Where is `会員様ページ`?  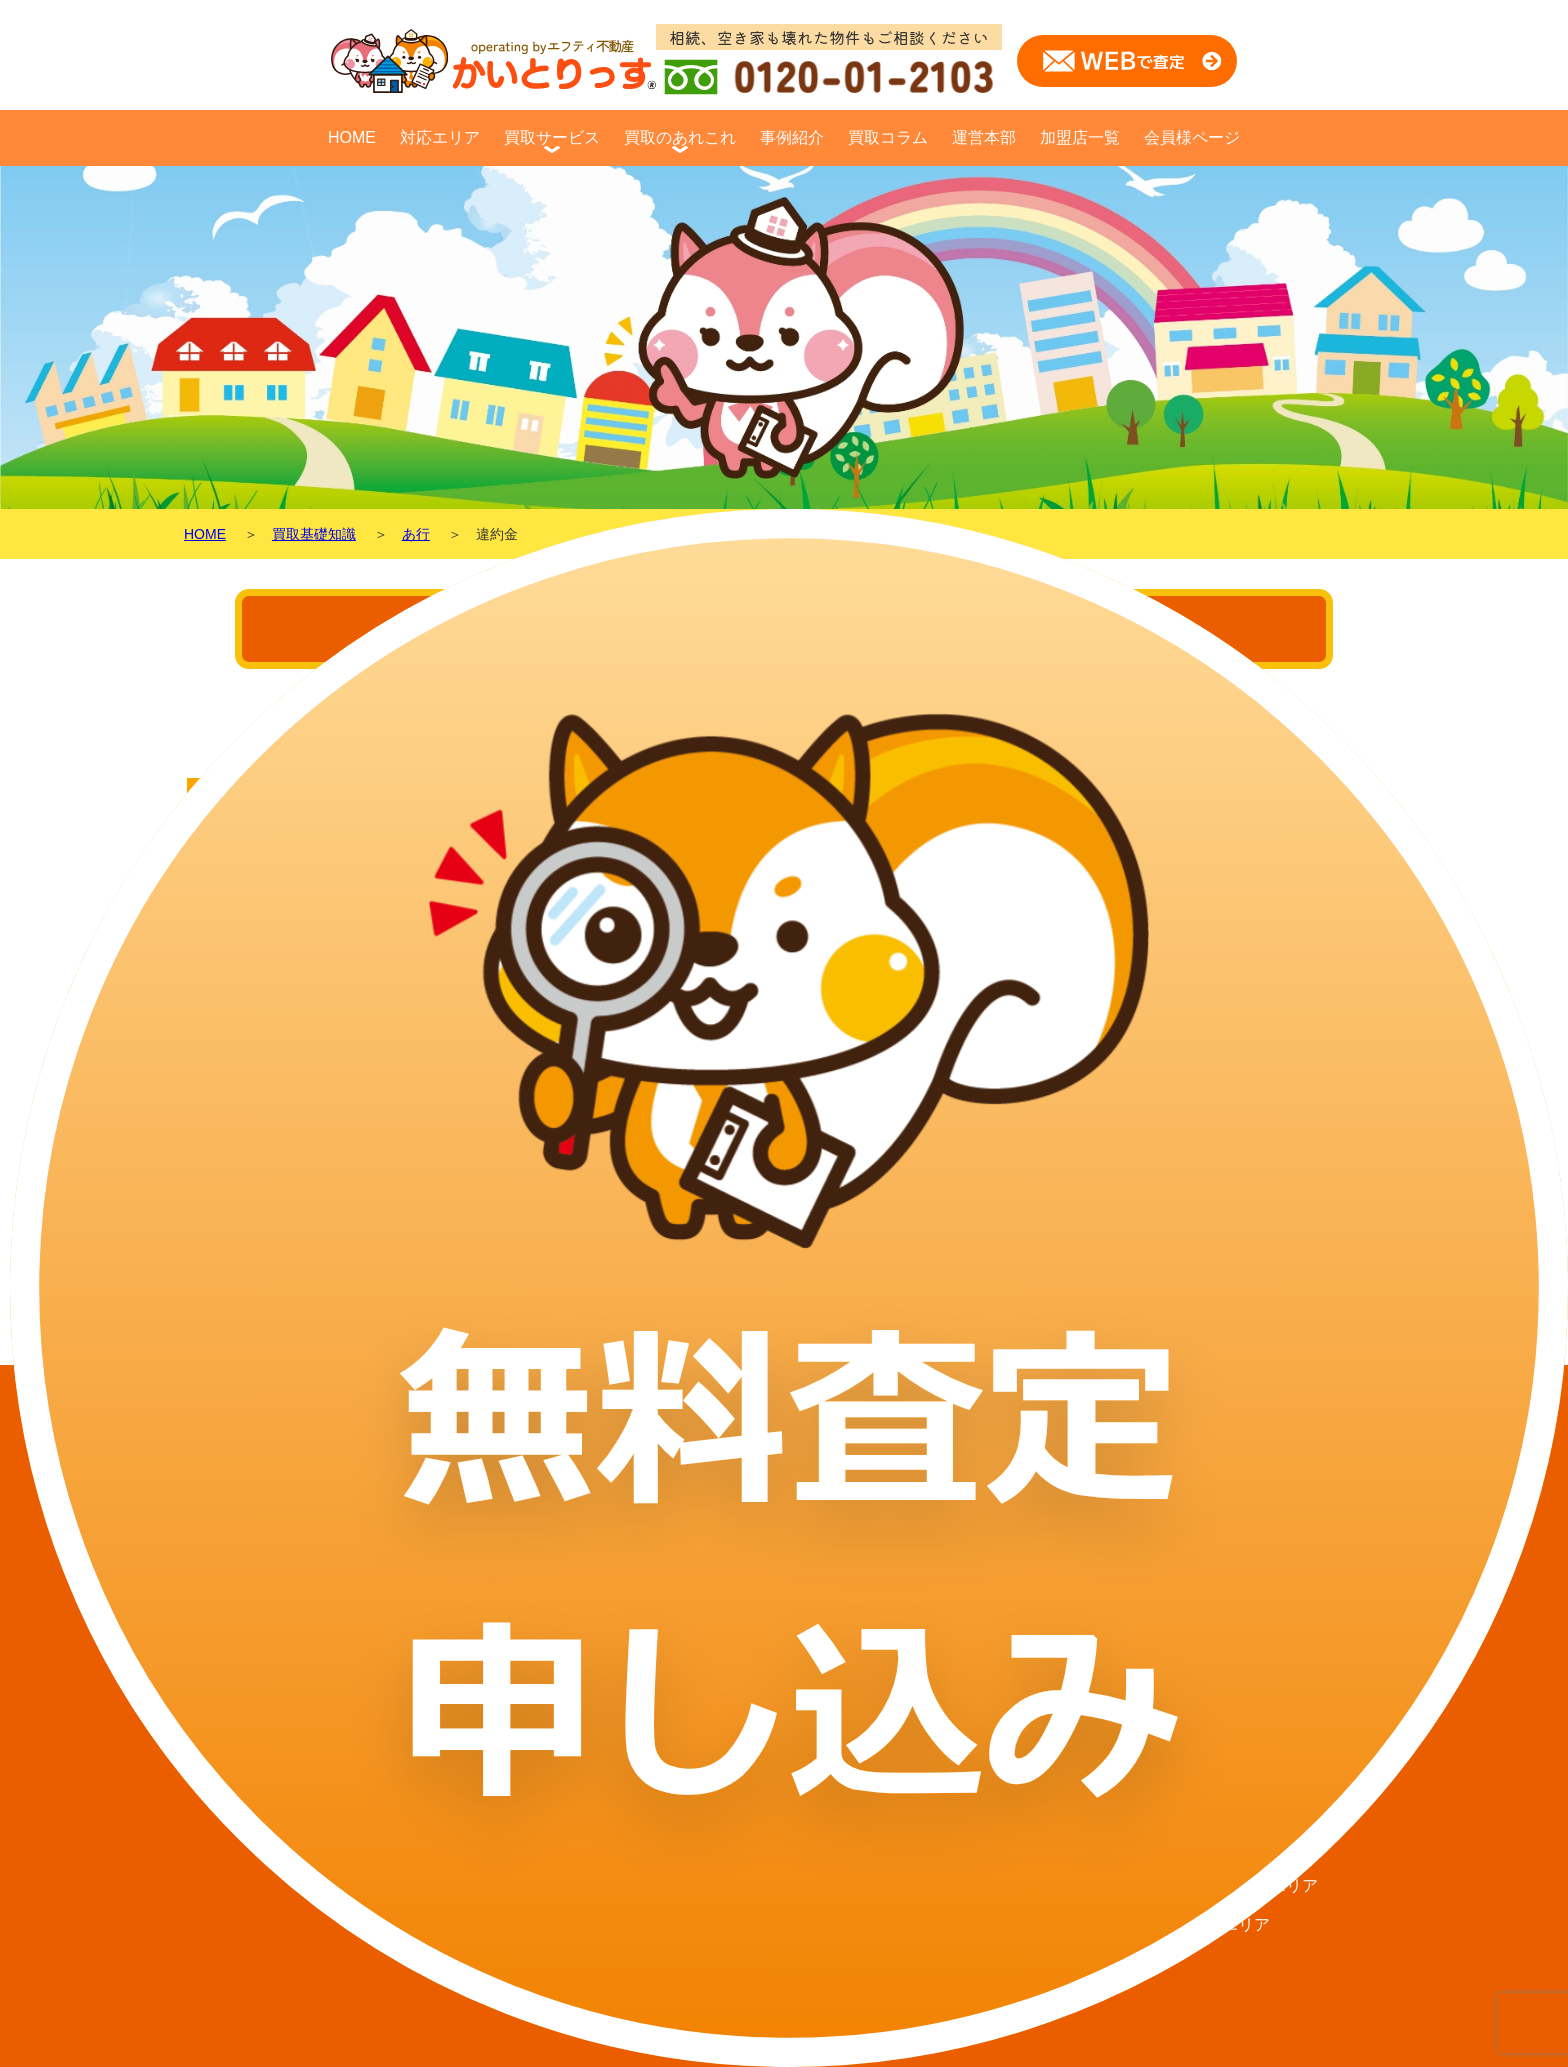
会員様ページ is located at coordinates (1192, 137).